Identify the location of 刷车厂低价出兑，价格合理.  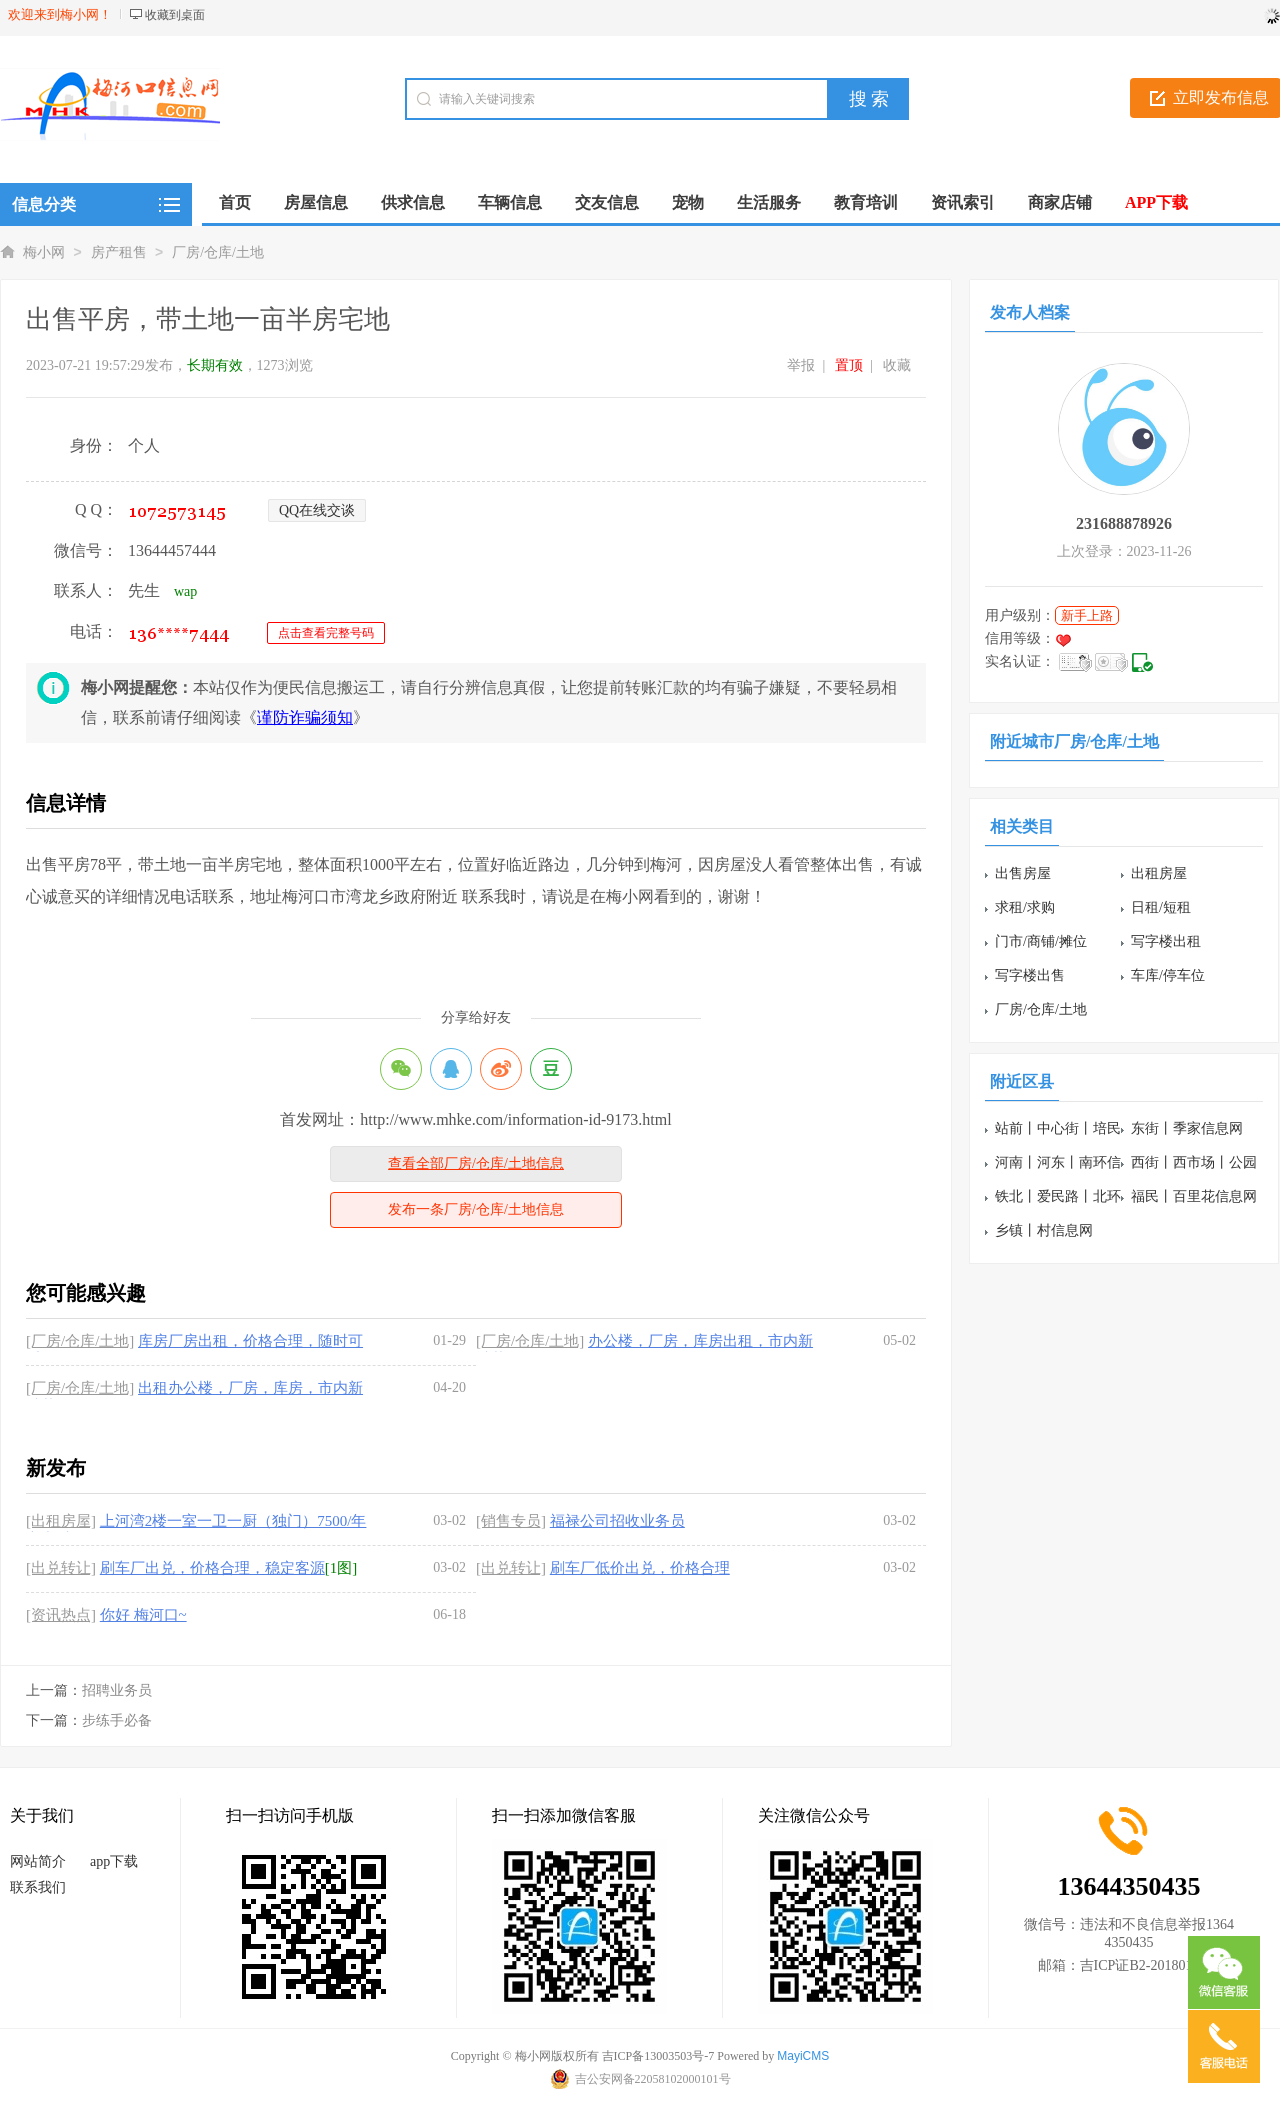
(640, 1568).